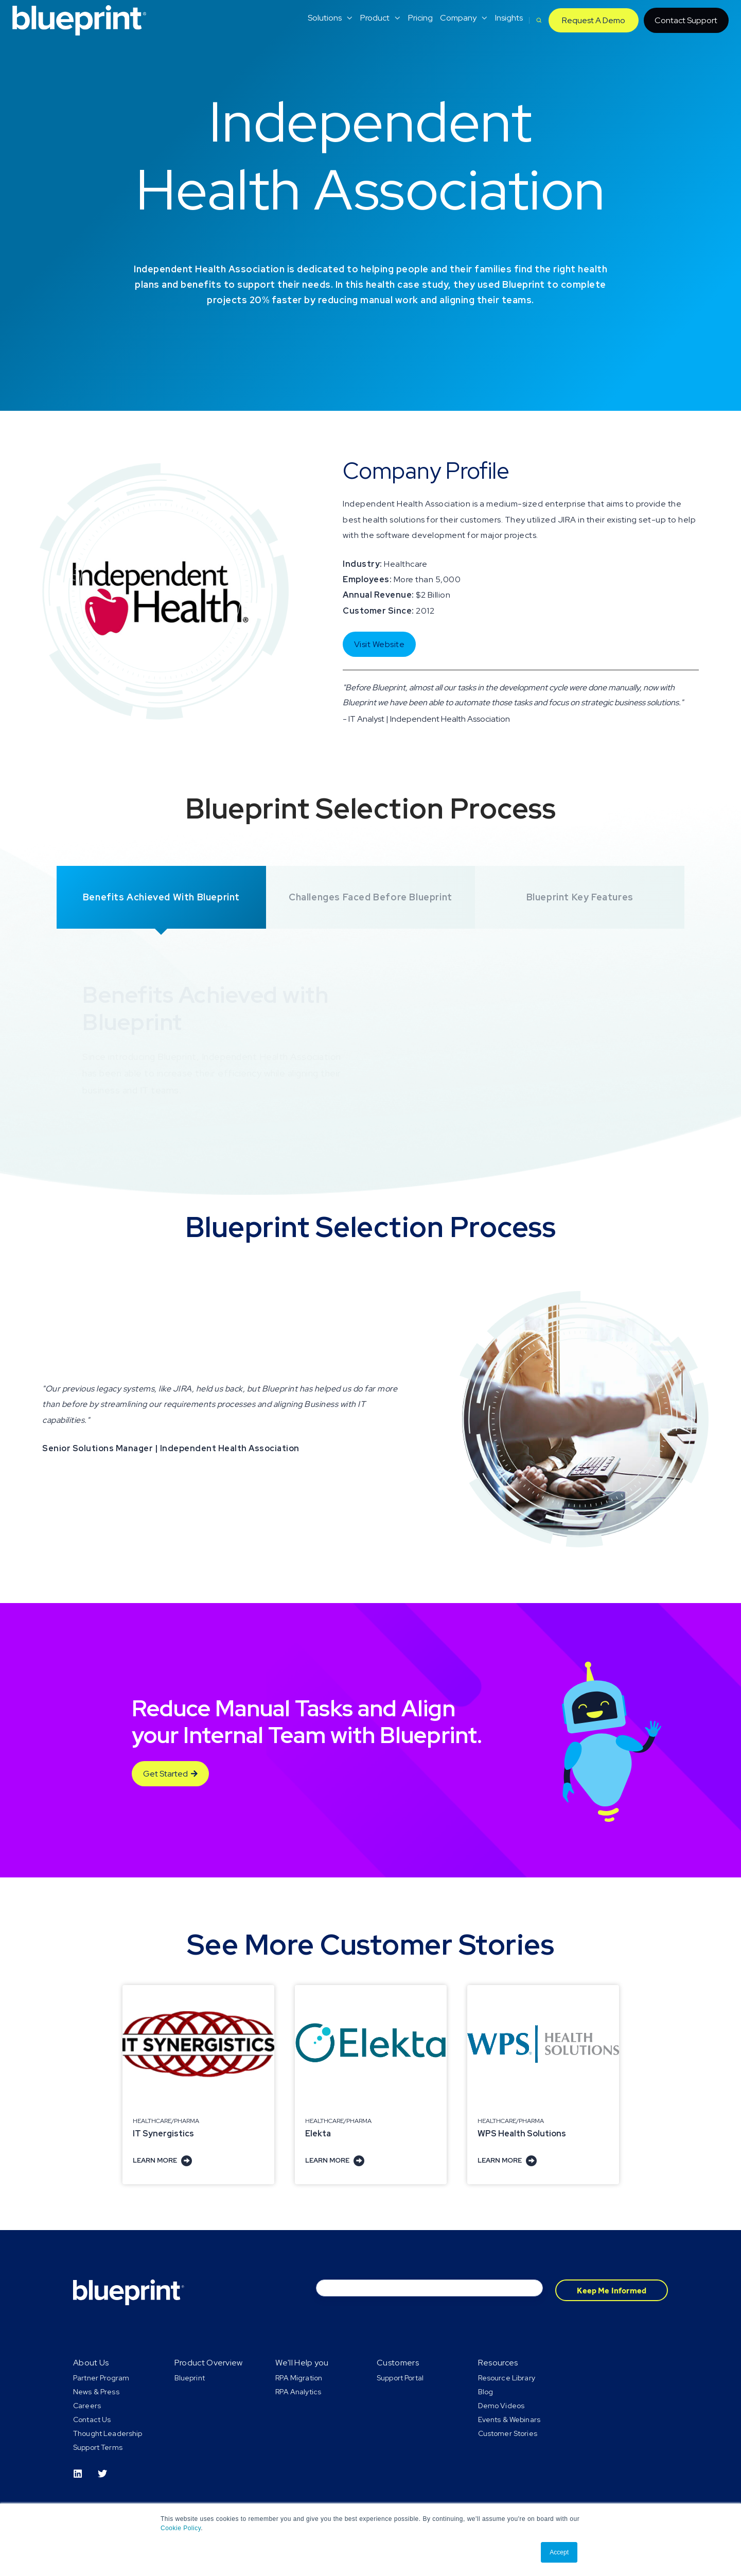 The image size is (741, 2576). I want to click on Get Started, so click(170, 1773).